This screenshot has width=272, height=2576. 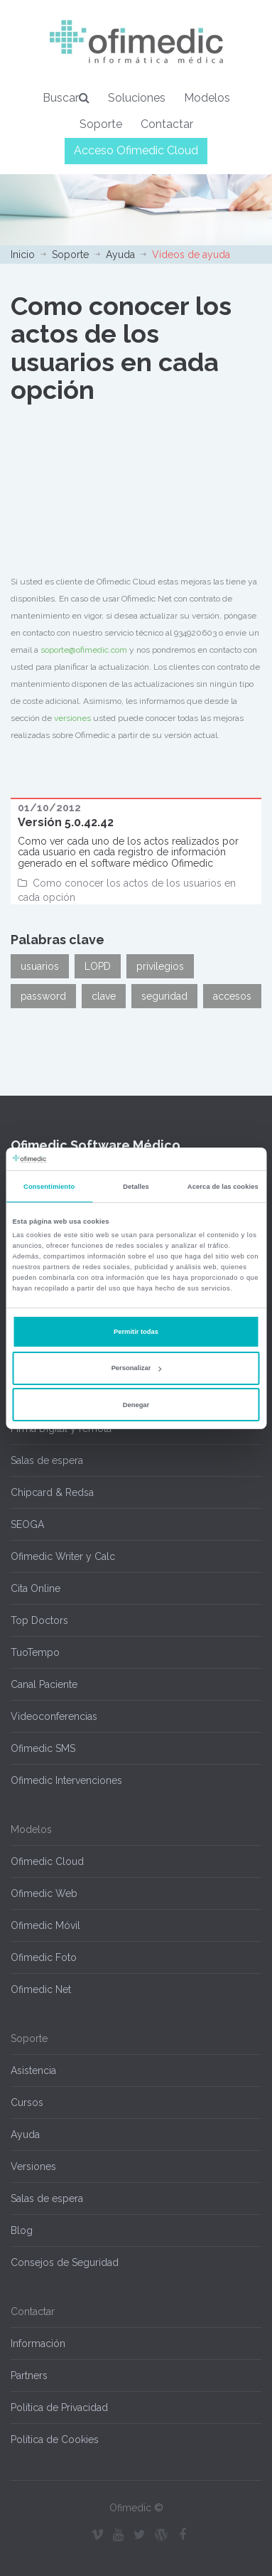 I want to click on SEOGA, so click(x=27, y=1524).